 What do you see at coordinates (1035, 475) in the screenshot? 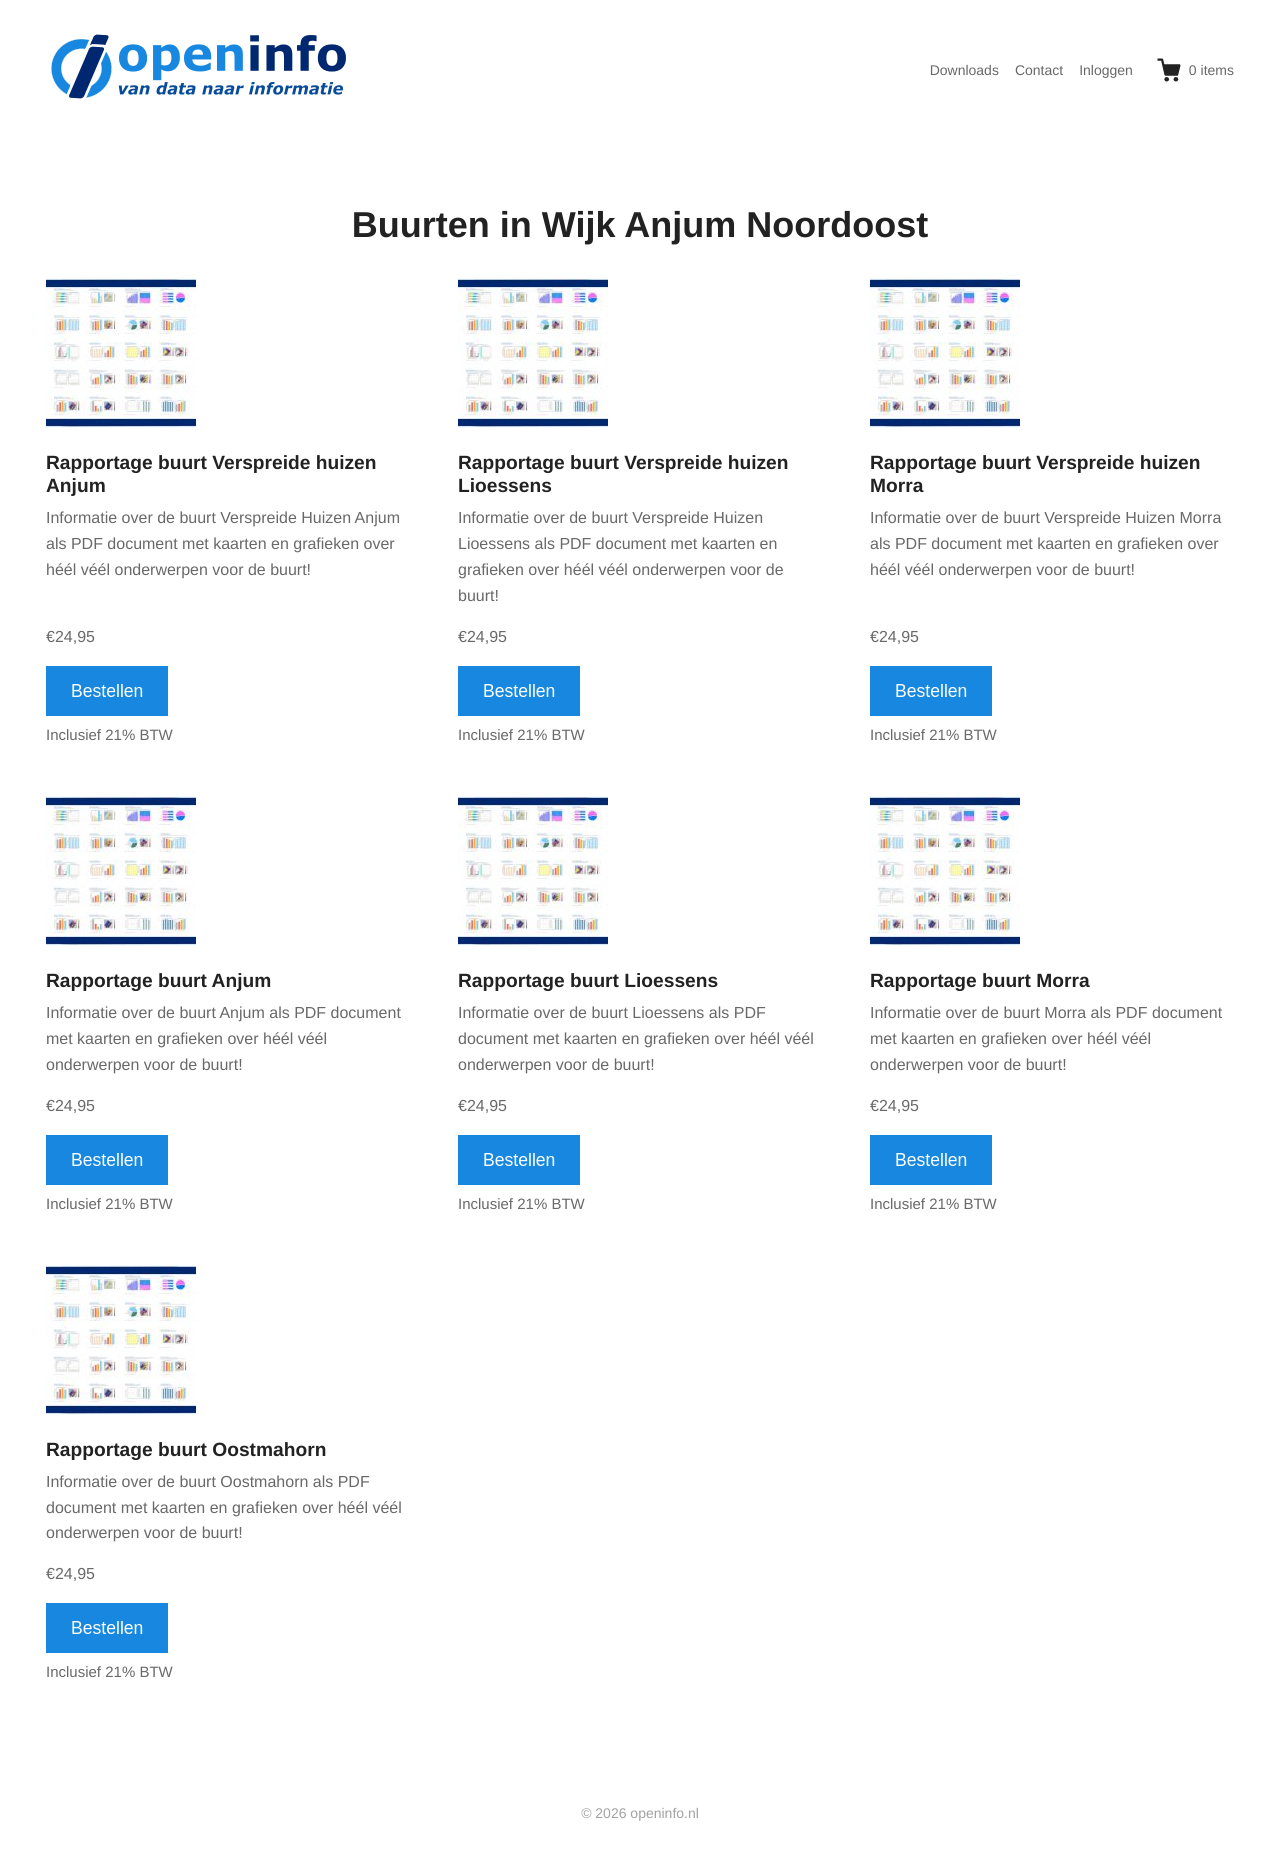
I see `Rapportage buurt Verspreide huizen Morra` at bounding box center [1035, 475].